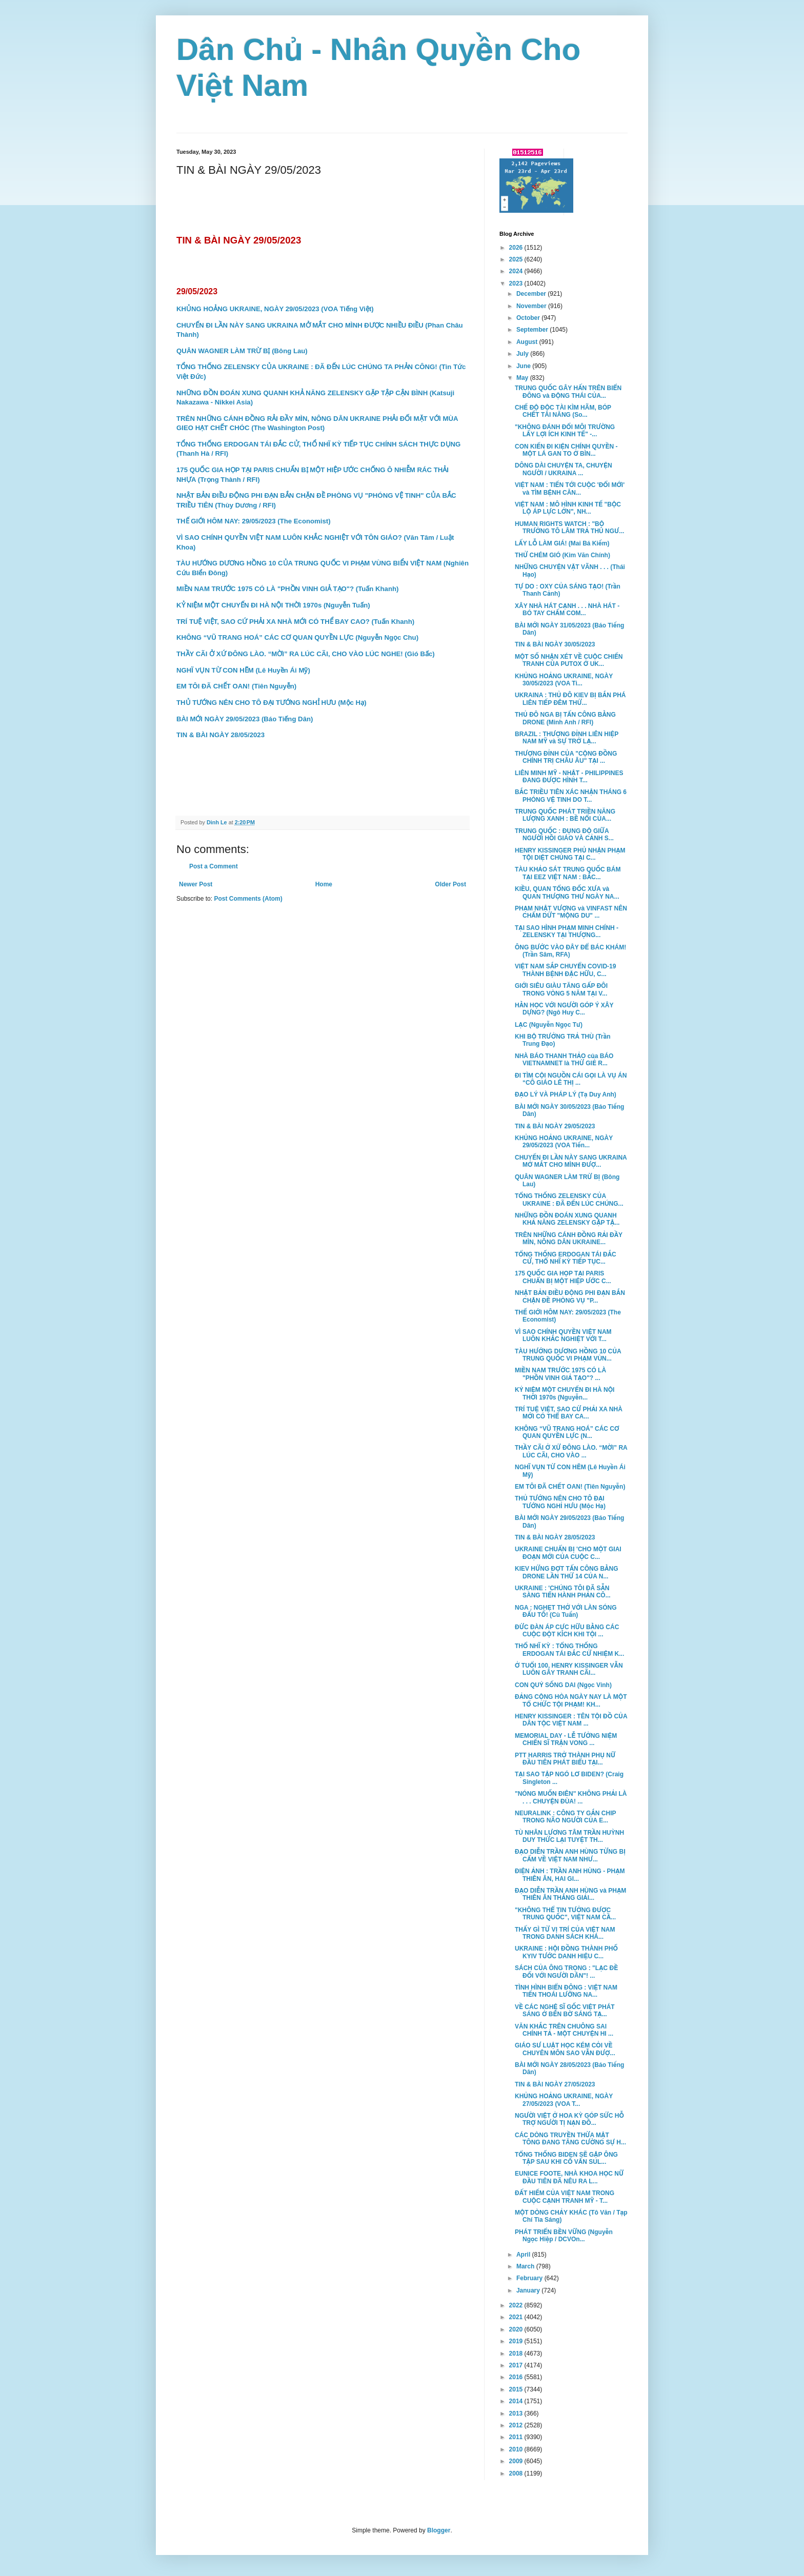  What do you see at coordinates (570, 1296) in the screenshot?
I see `NHẬT BẢN ĐIỀU ĐỘNG PHI ĐẠN BẮN CHẶN ĐỀ PHÒNG VỤ "P...` at bounding box center [570, 1296].